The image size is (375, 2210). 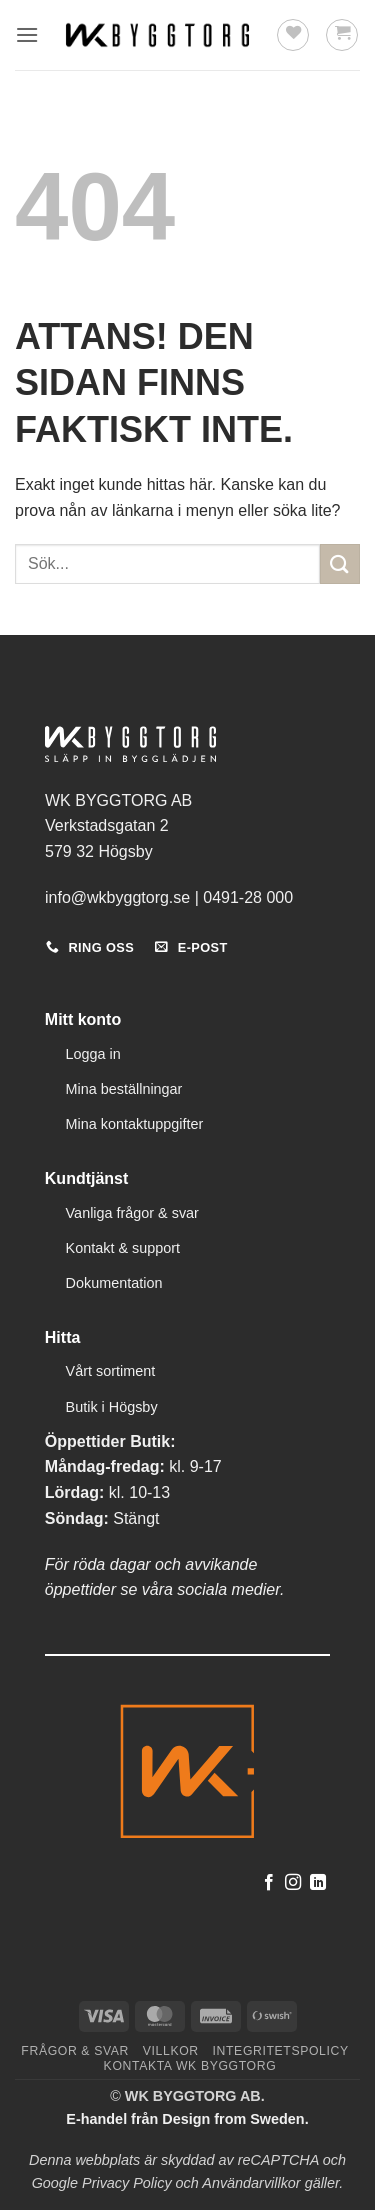 What do you see at coordinates (187, 2119) in the screenshot?
I see `E-handel från Design from Sweden.` at bounding box center [187, 2119].